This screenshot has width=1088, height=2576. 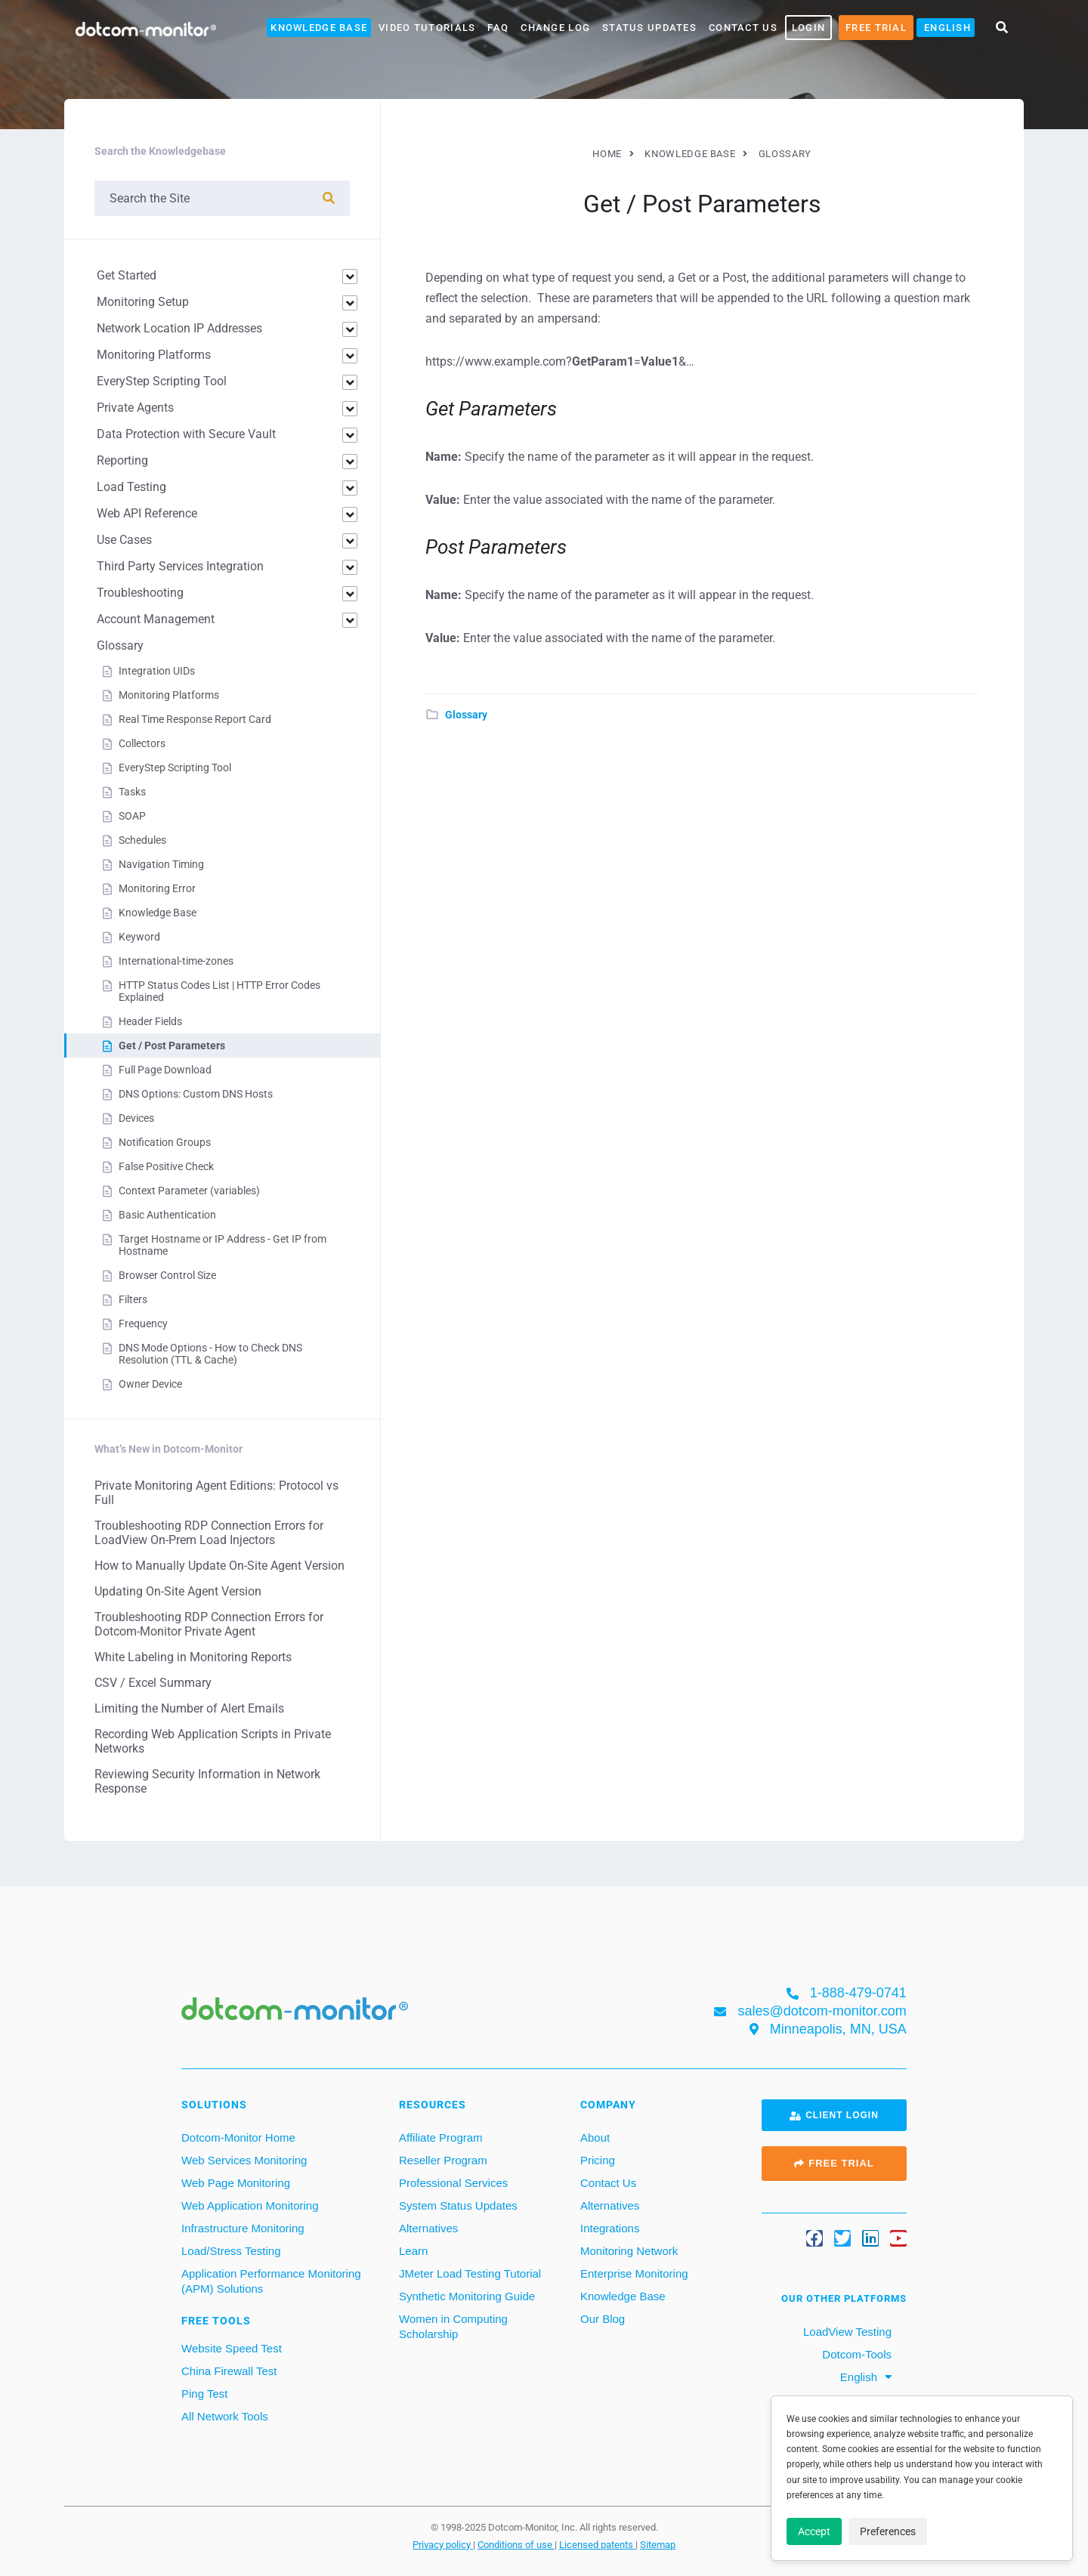 What do you see at coordinates (231, 2348) in the screenshot?
I see `Website Speed Test` at bounding box center [231, 2348].